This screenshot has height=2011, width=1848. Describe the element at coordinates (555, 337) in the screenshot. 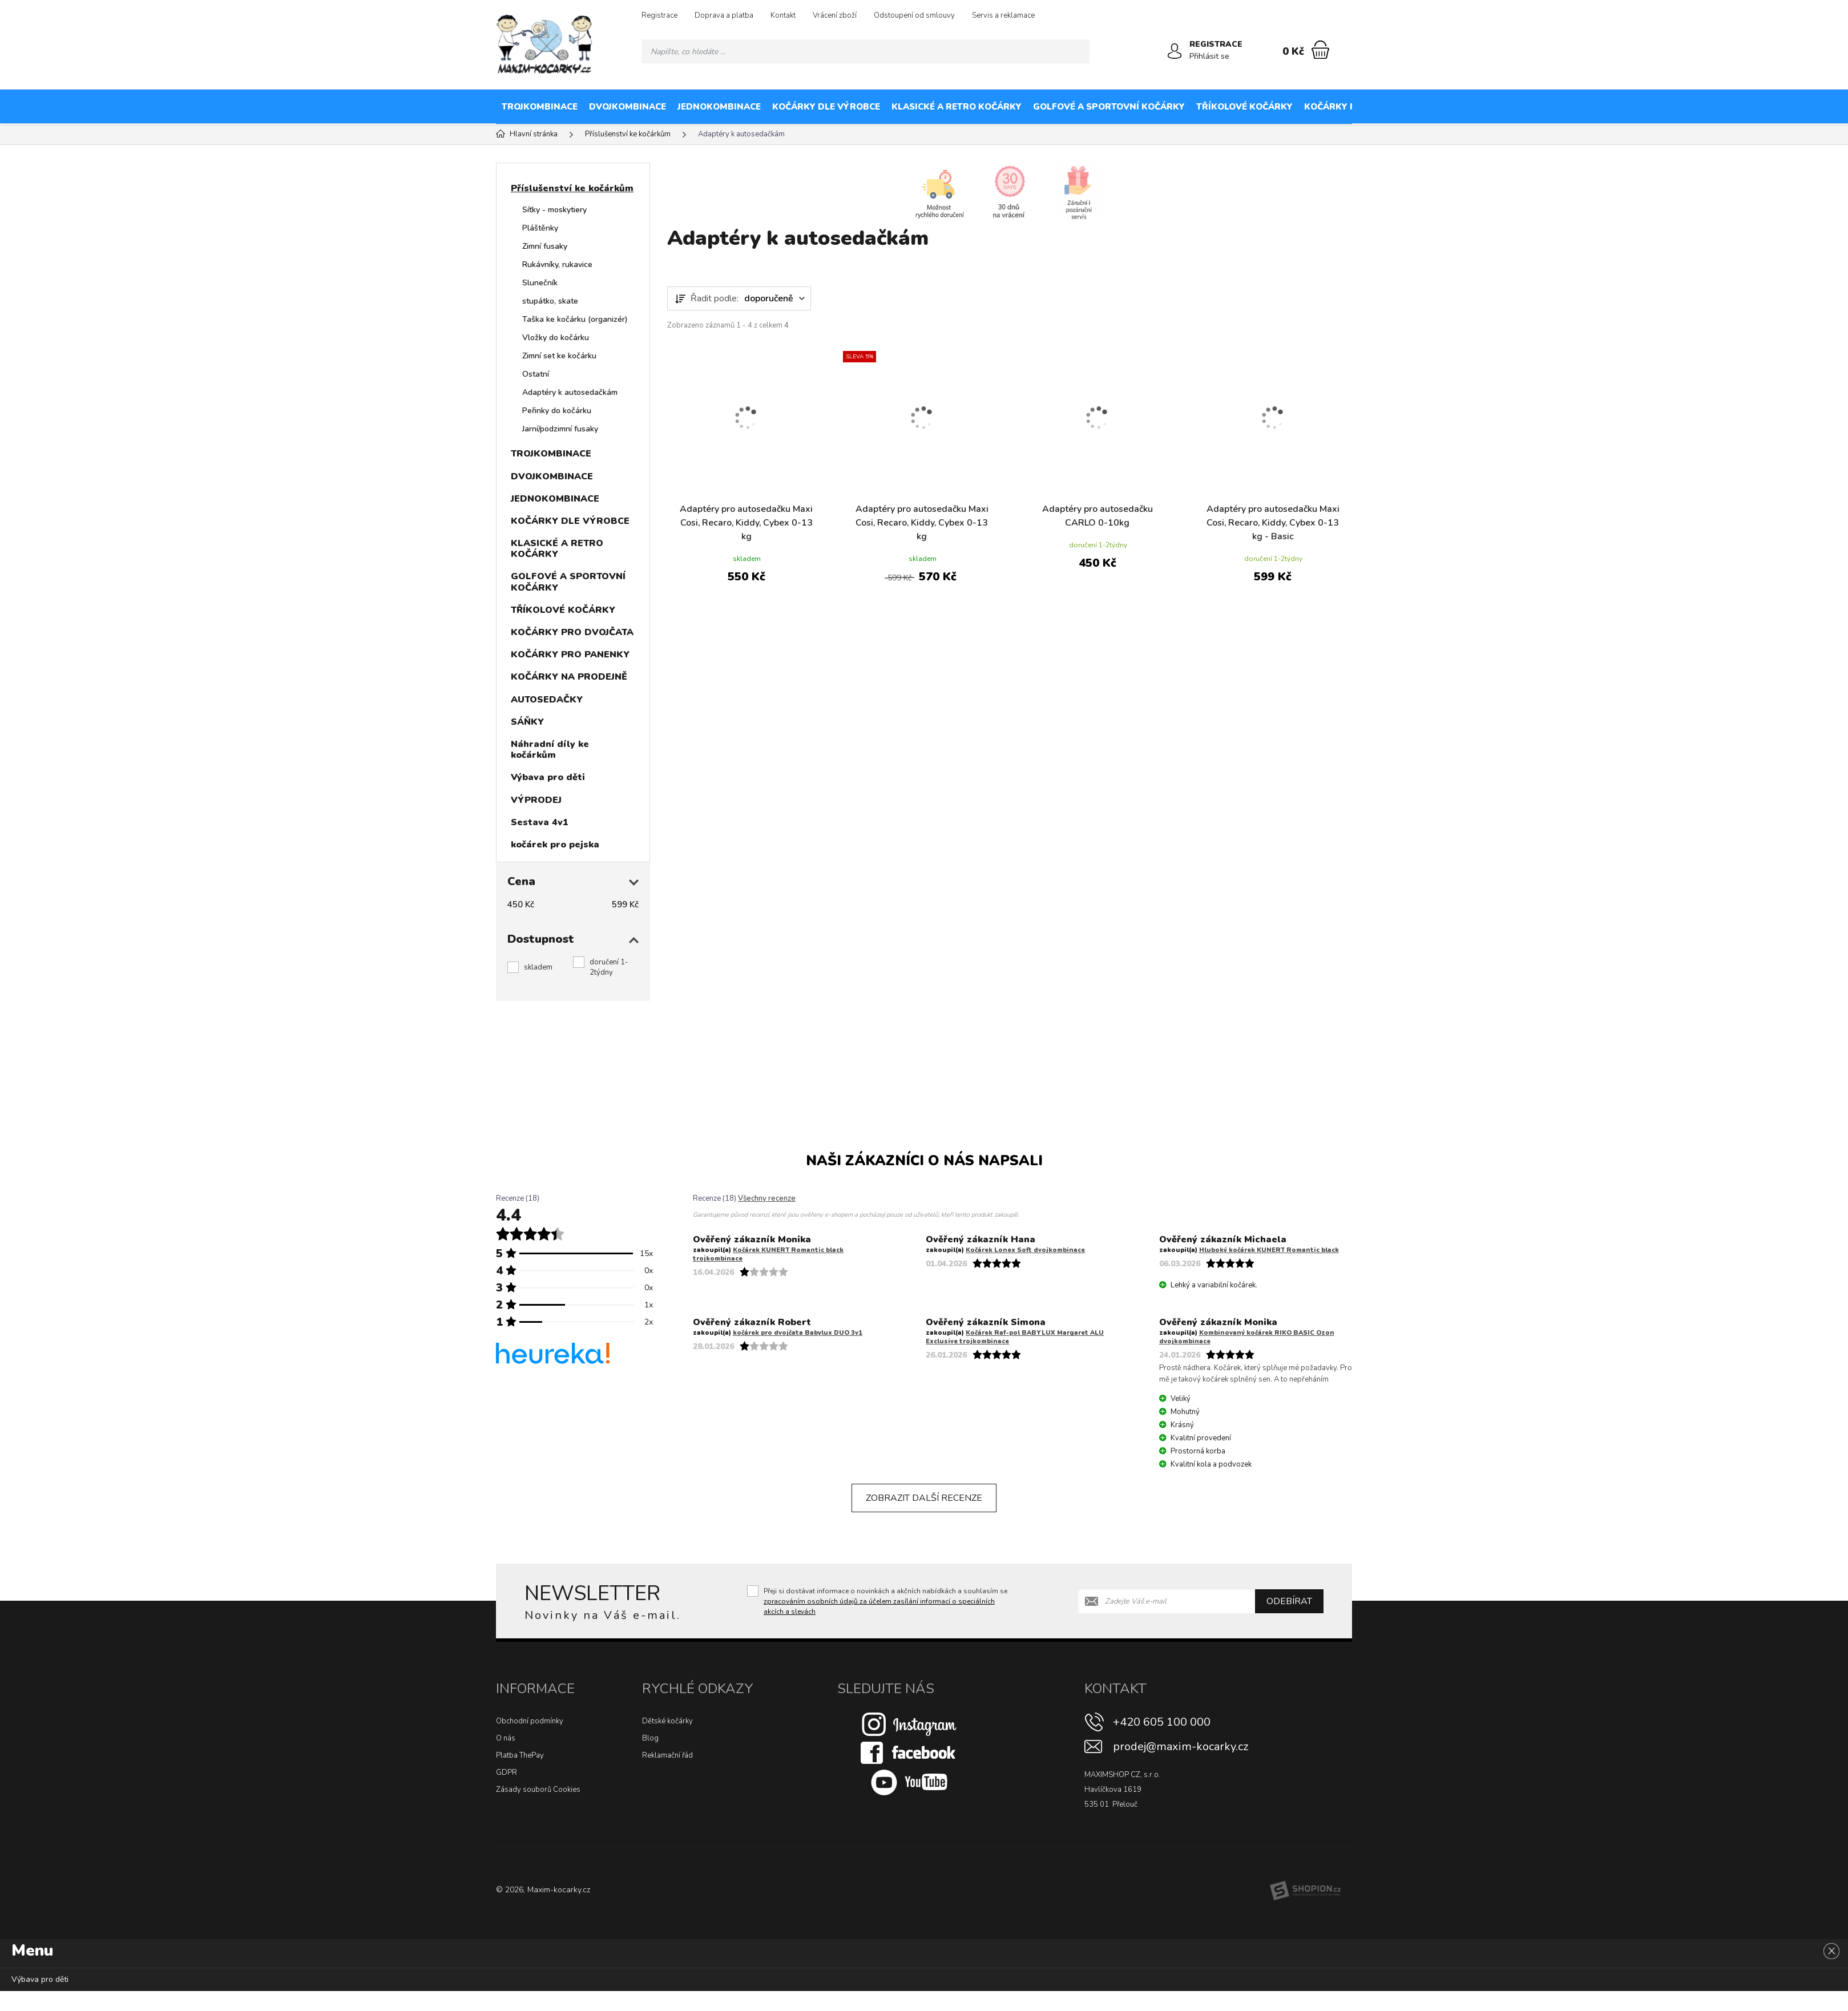

I see `Vložky do kočárku` at that location.